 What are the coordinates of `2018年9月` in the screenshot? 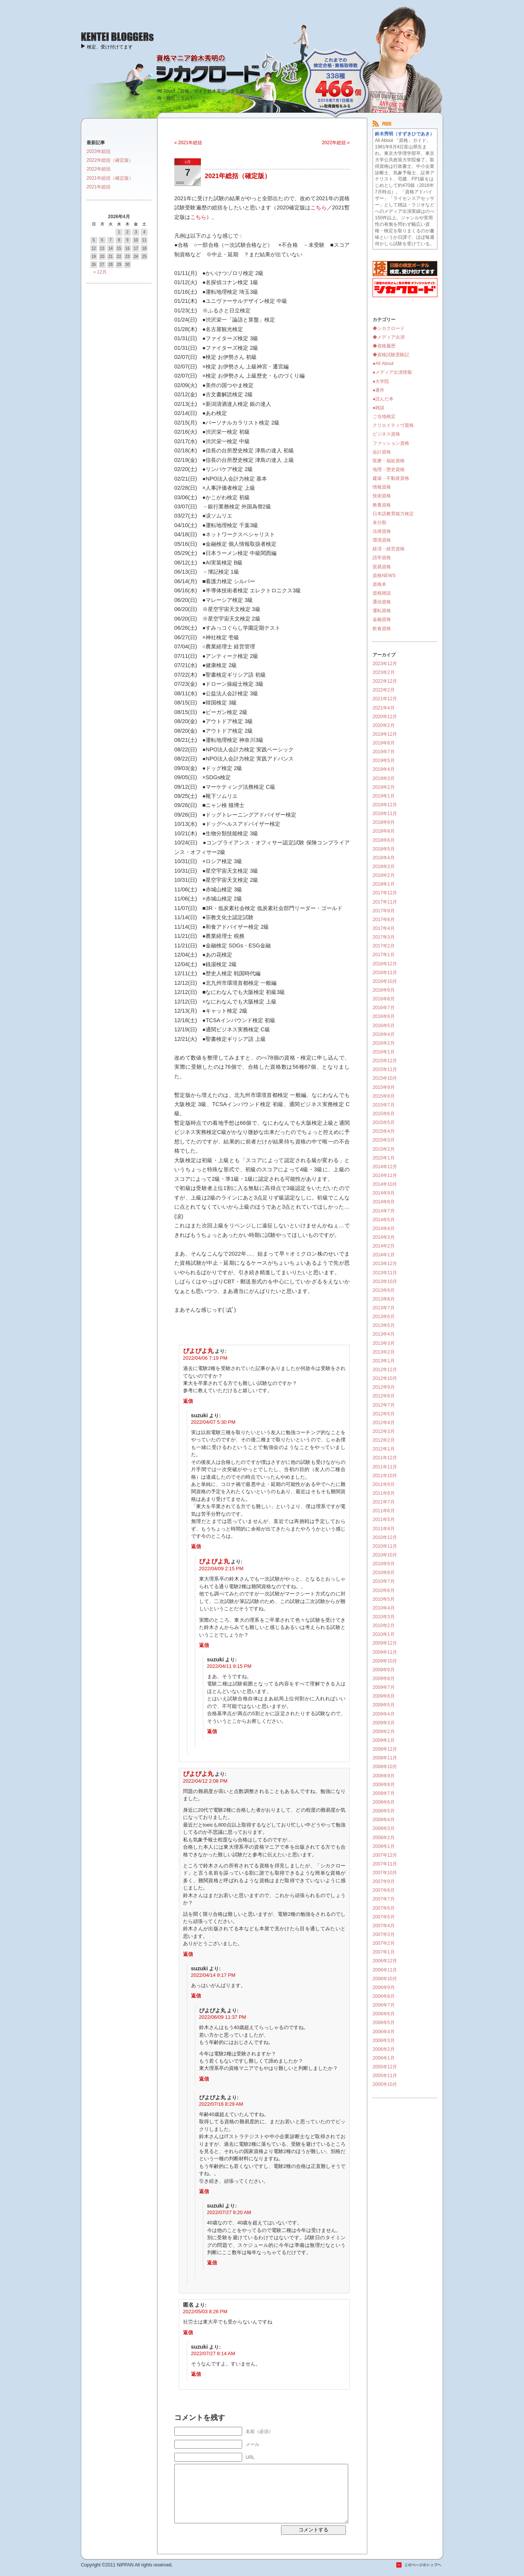 It's located at (384, 822).